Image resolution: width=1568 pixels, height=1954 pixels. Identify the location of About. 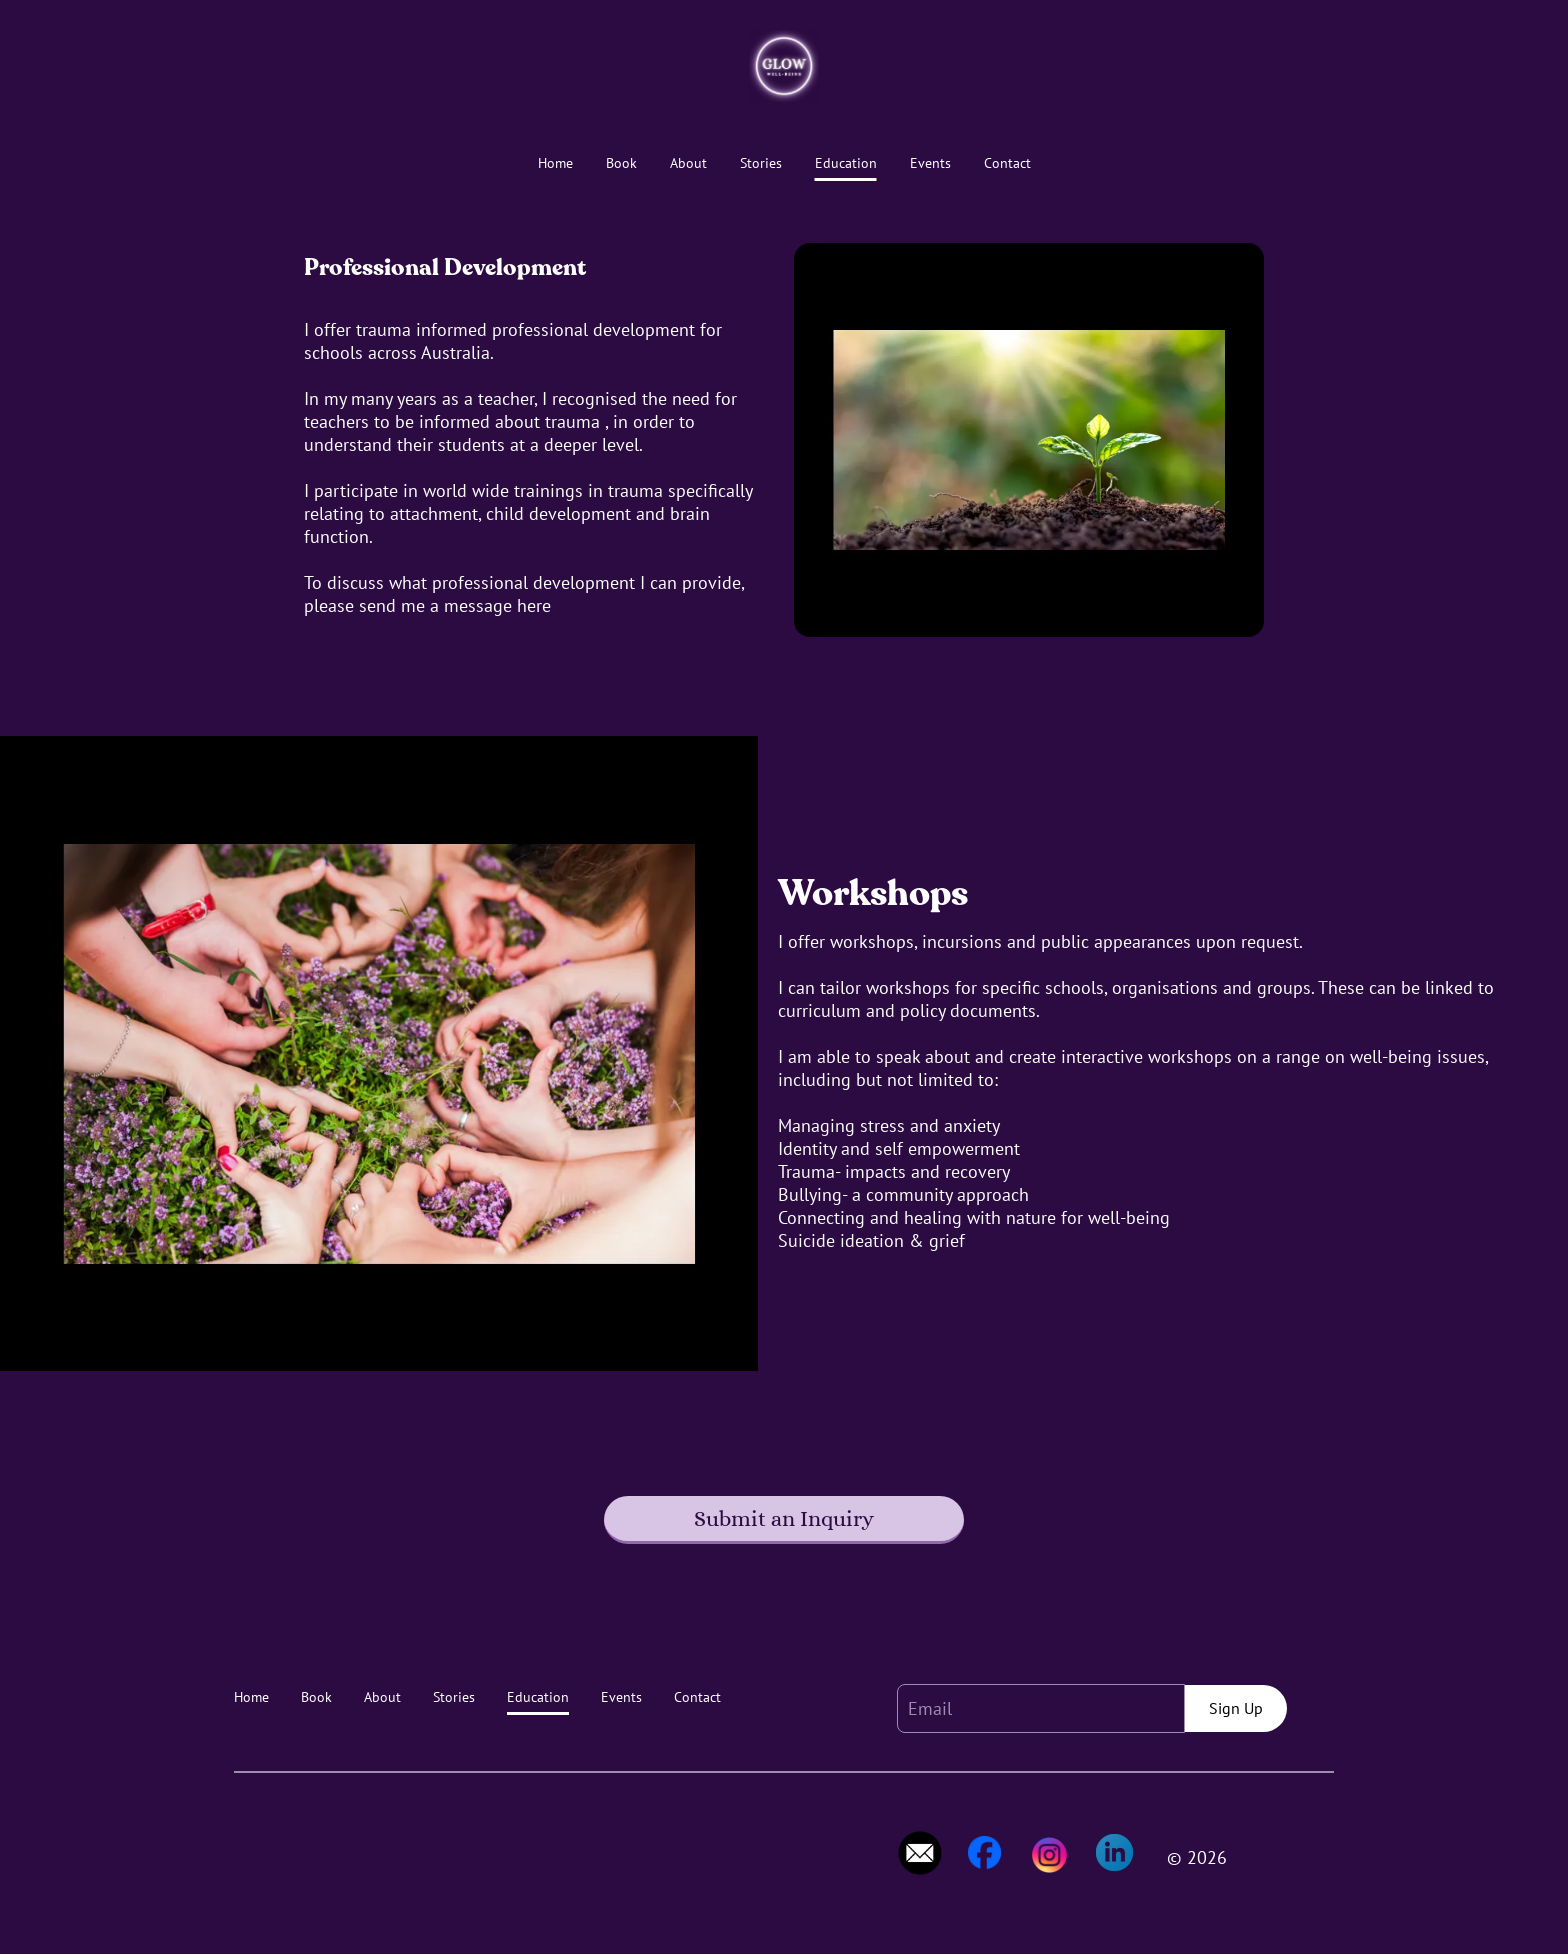
(688, 164).